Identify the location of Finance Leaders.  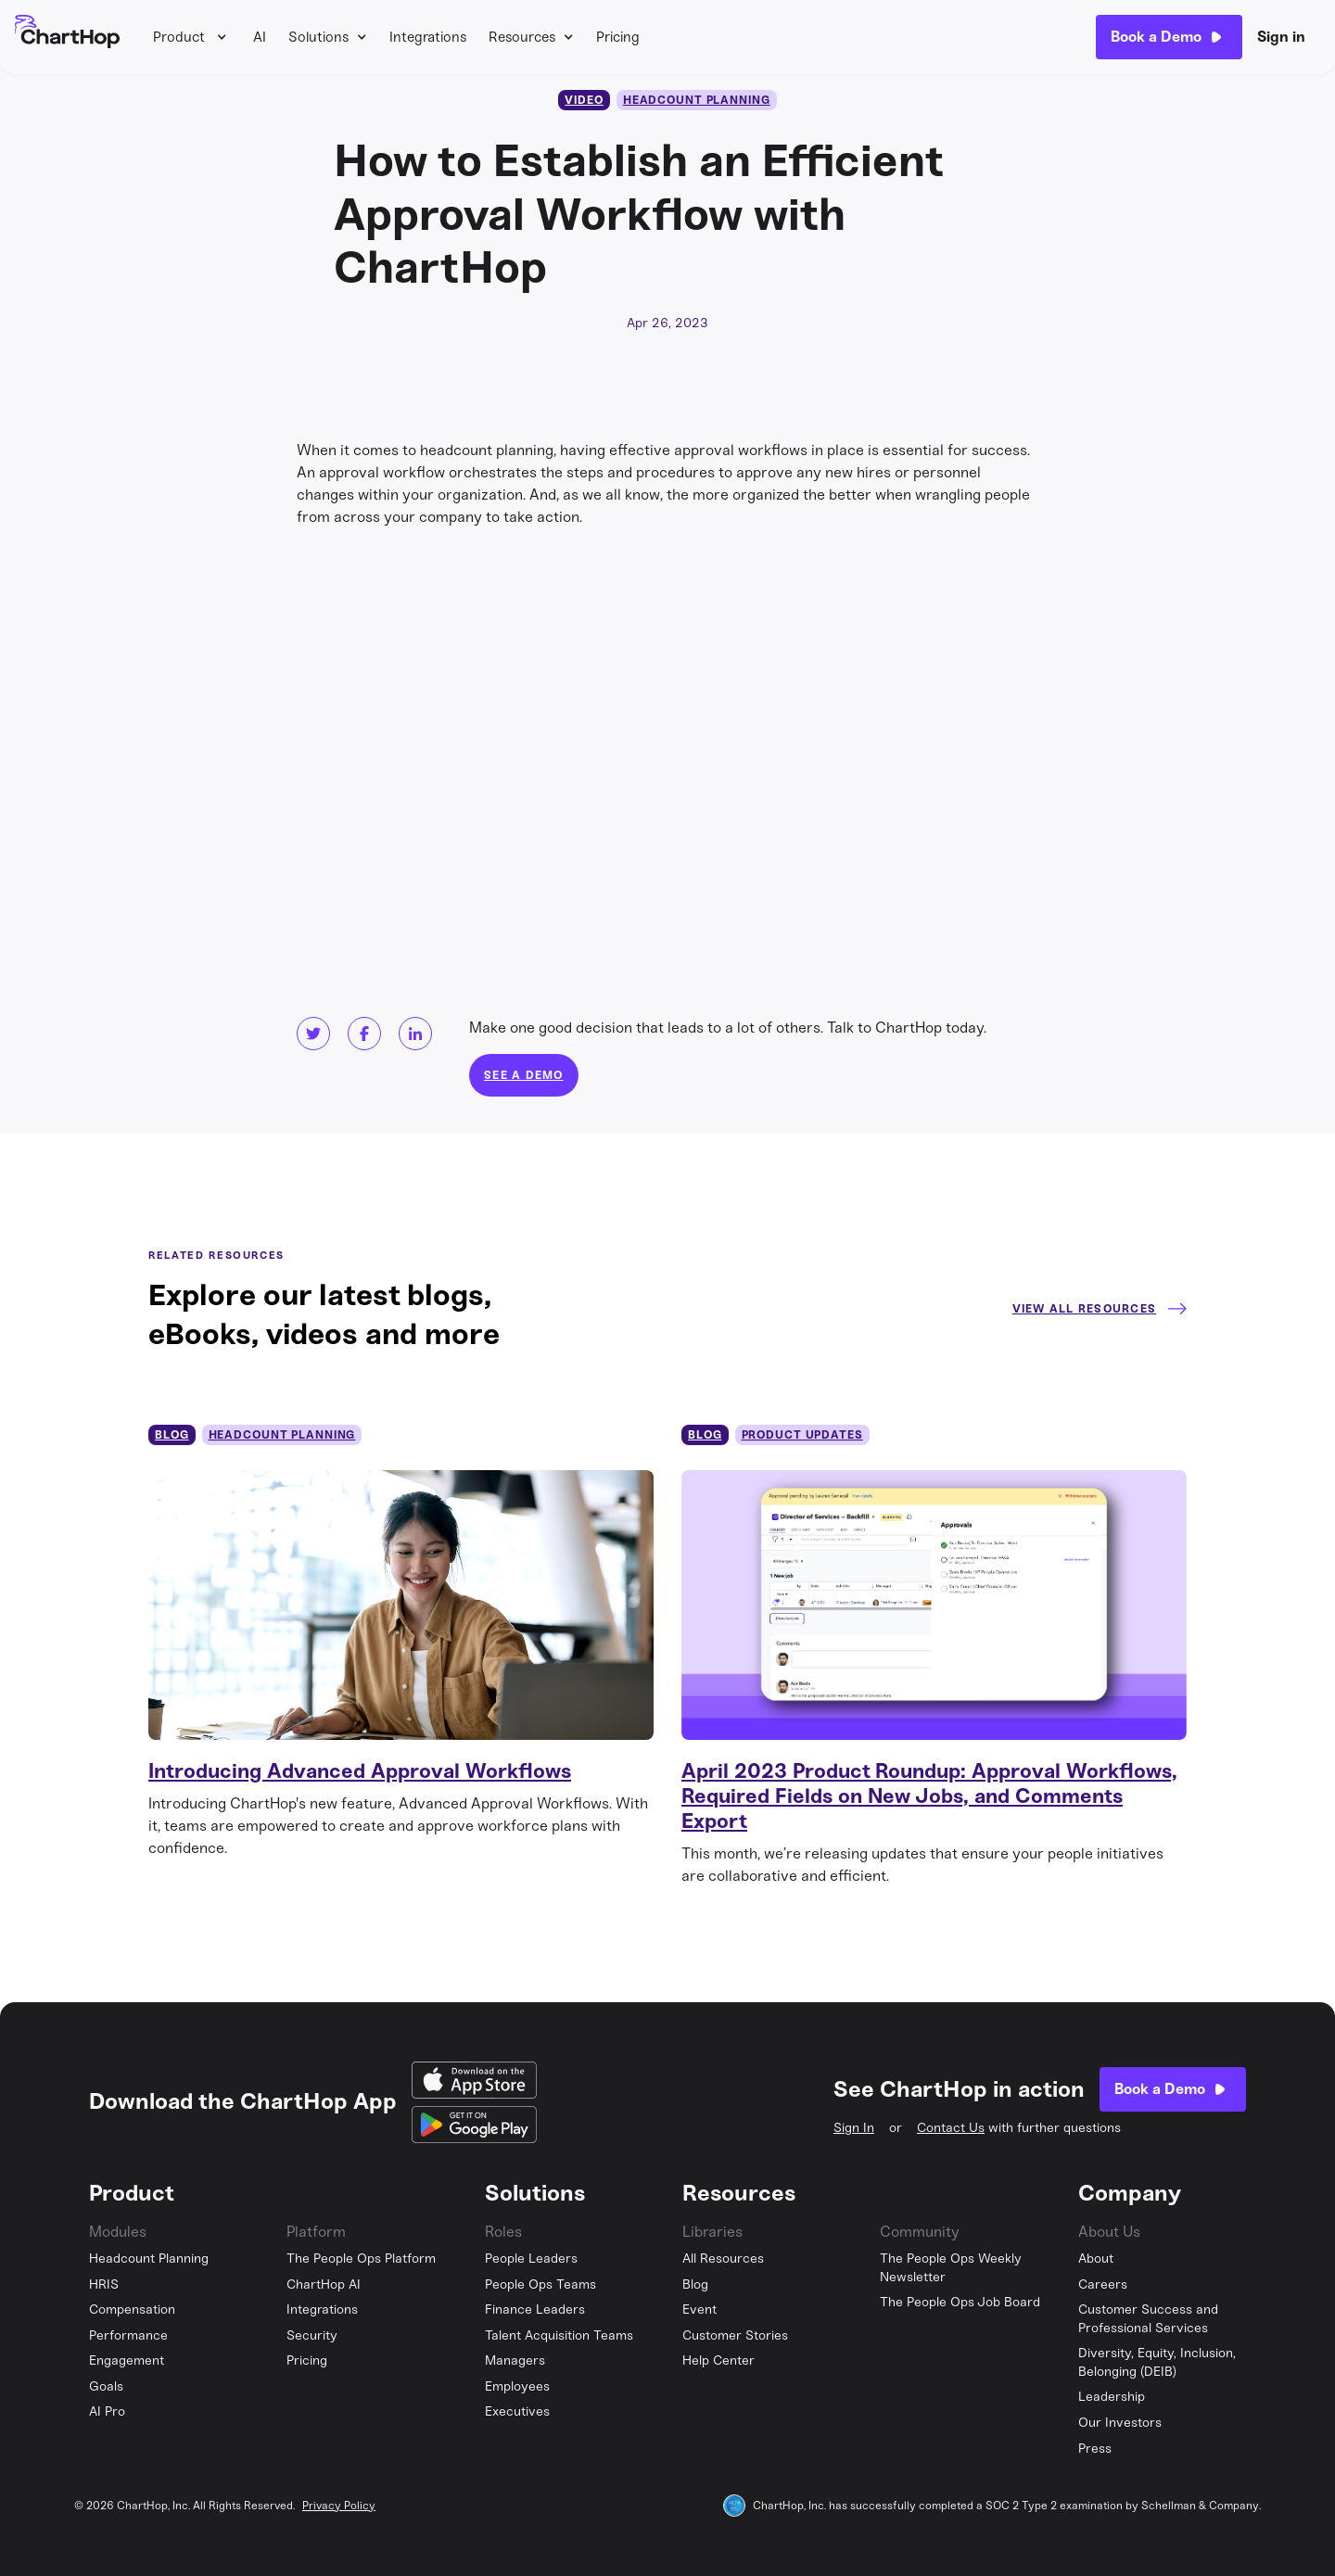
(535, 2309).